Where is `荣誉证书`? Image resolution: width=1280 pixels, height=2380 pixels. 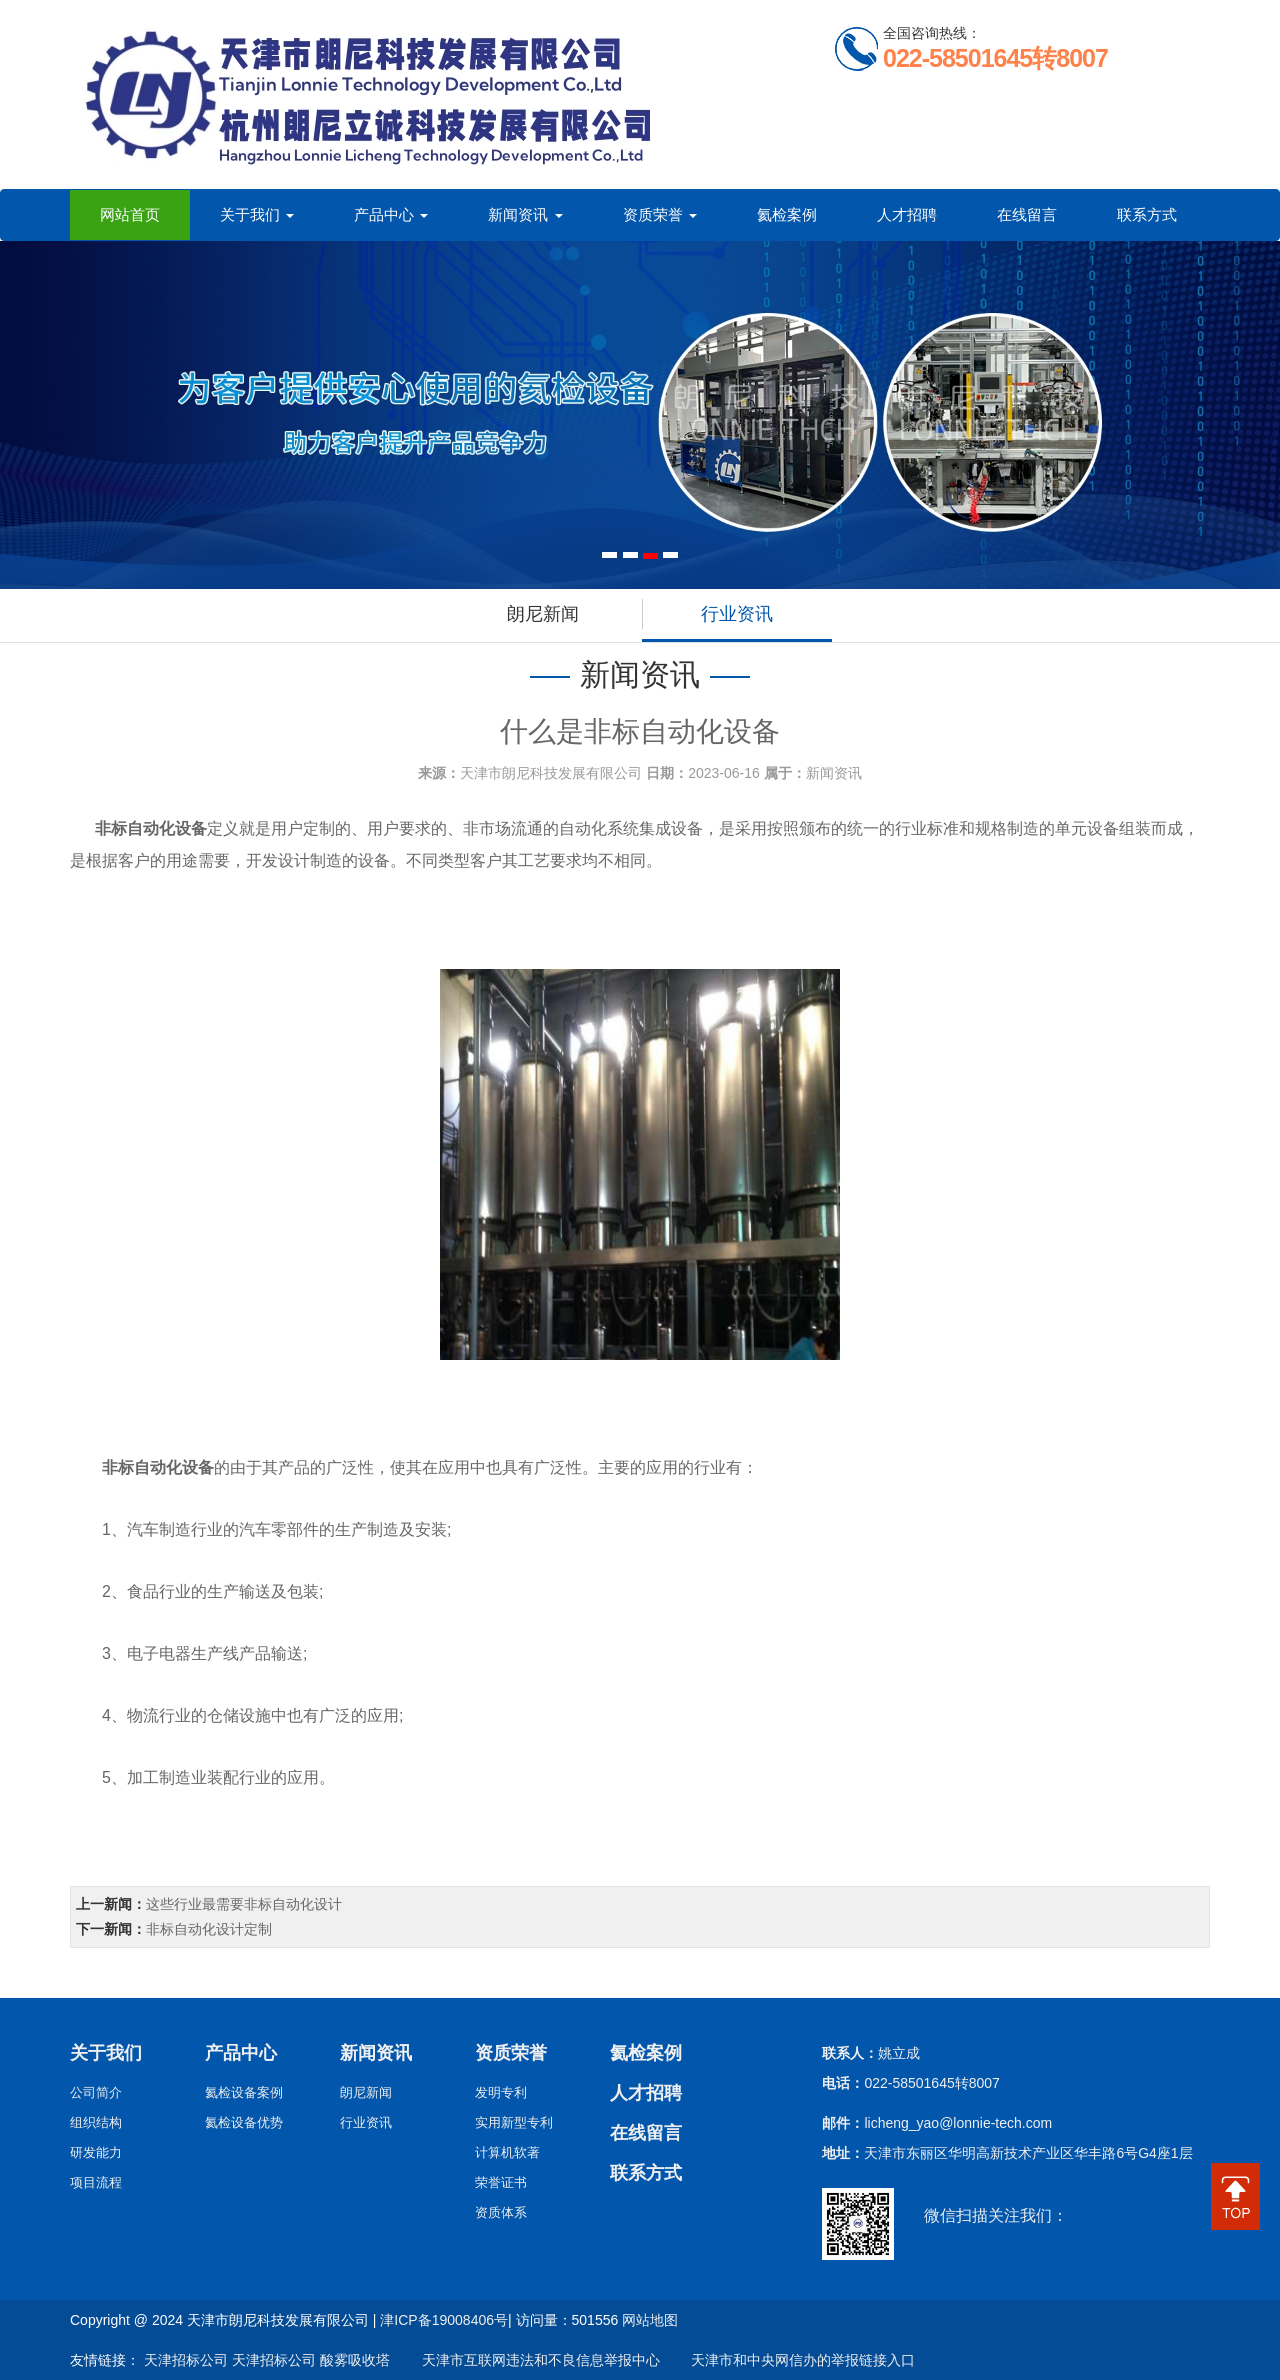 荣誉证书 is located at coordinates (501, 2182).